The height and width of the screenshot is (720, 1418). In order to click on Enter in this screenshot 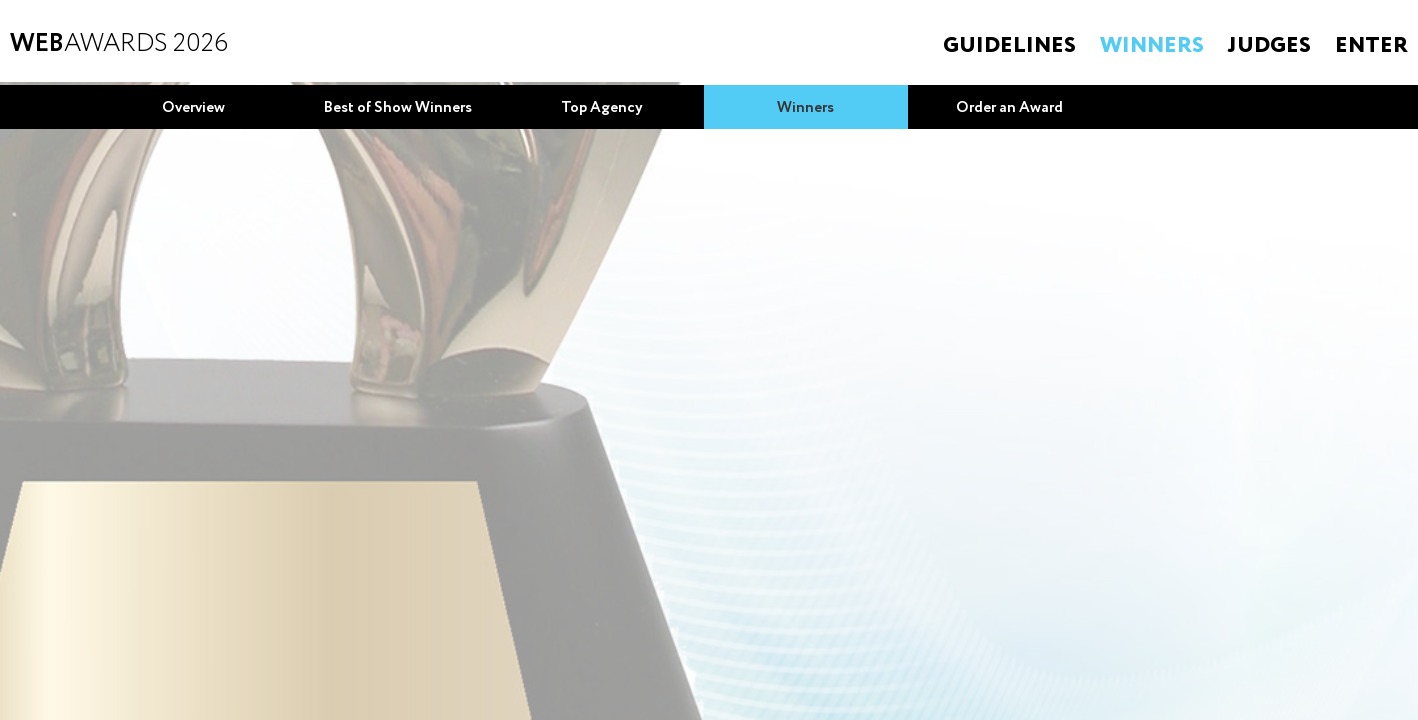, I will do `click(1371, 46)`.